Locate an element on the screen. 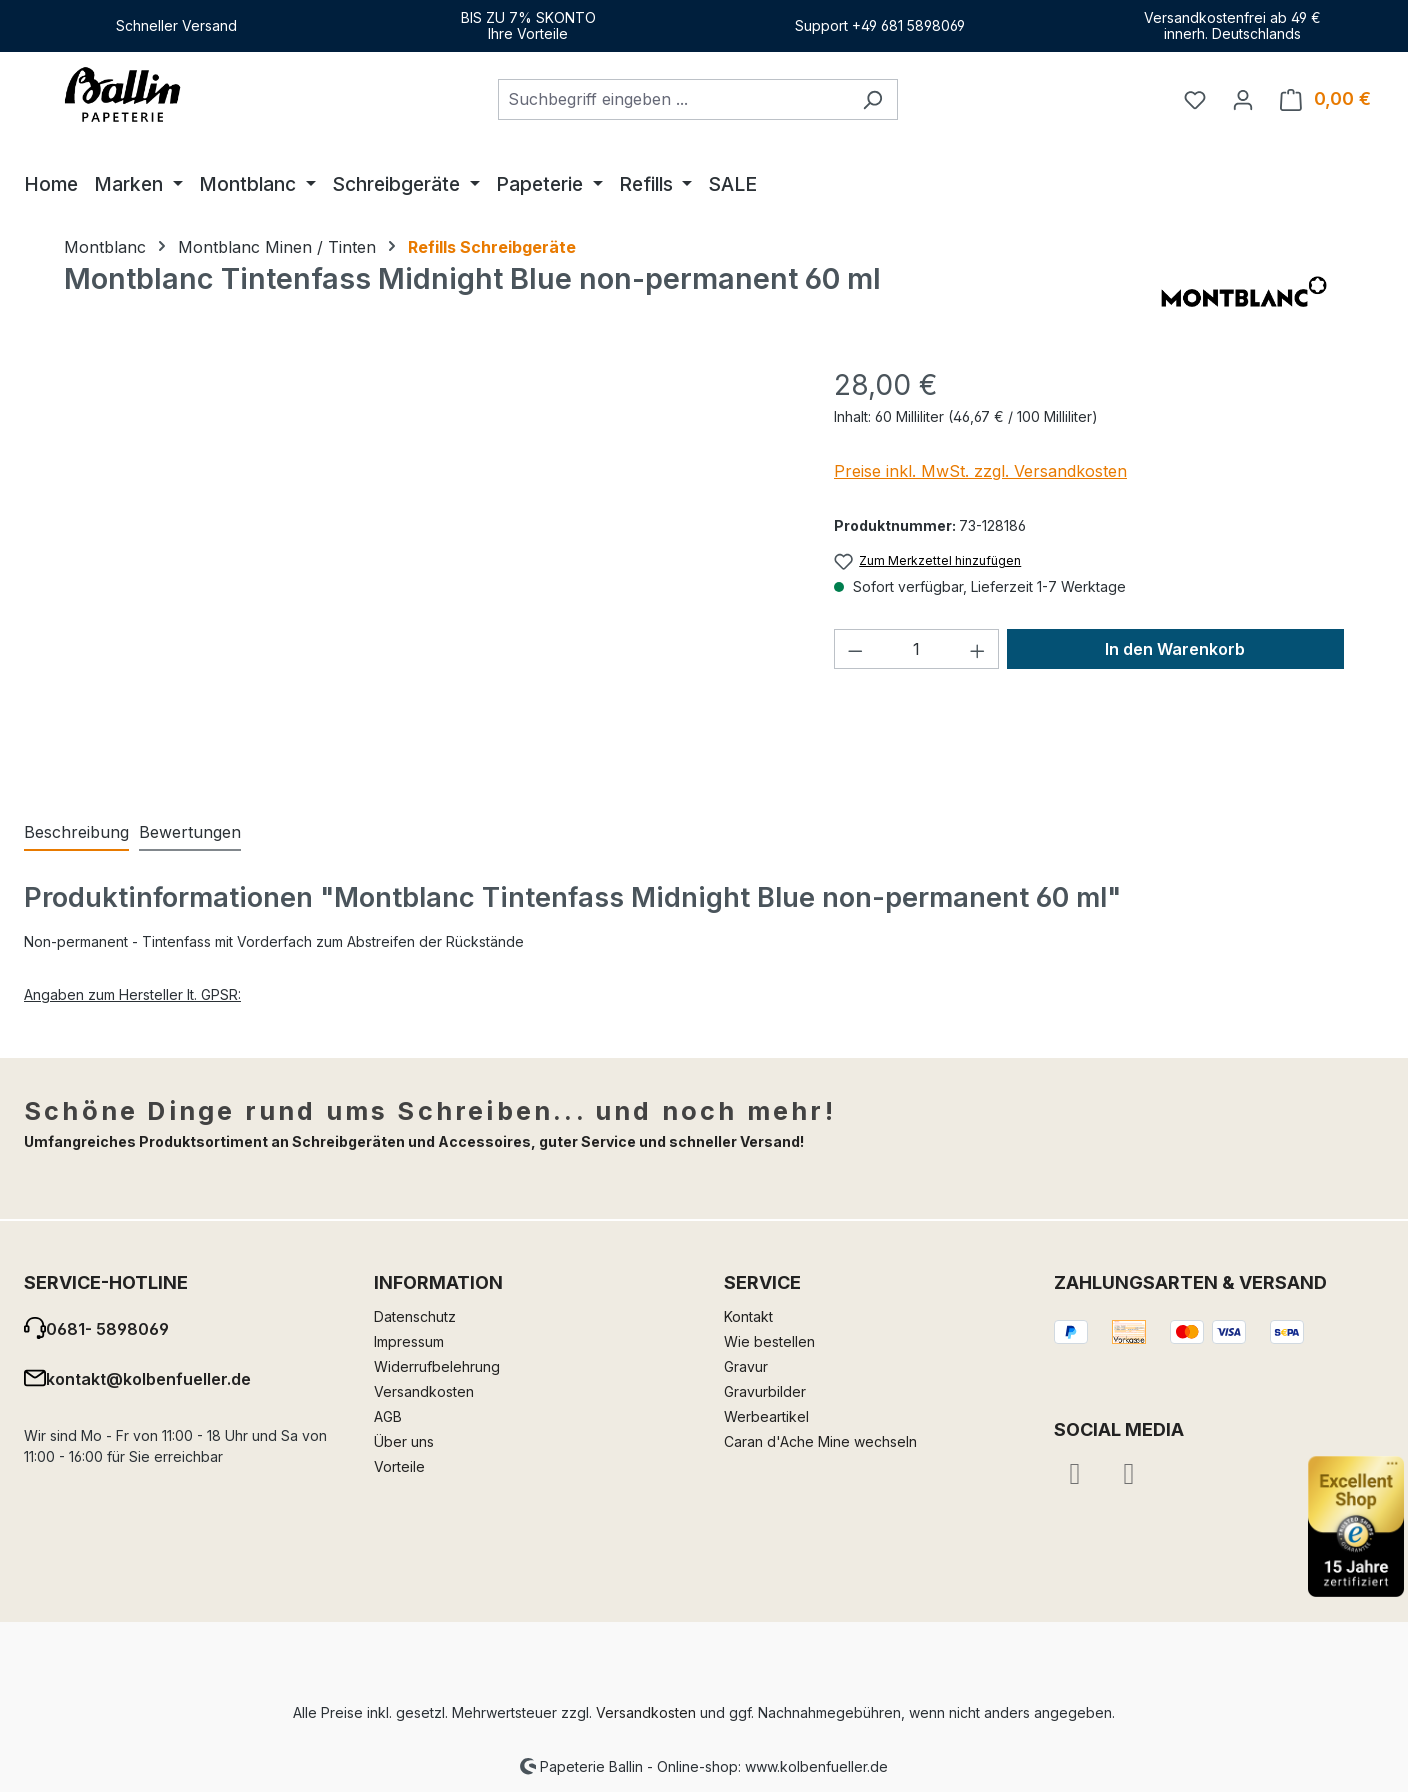  Versandkostenfrei ab 49 €innerh. Deutschlands is located at coordinates (1232, 25).